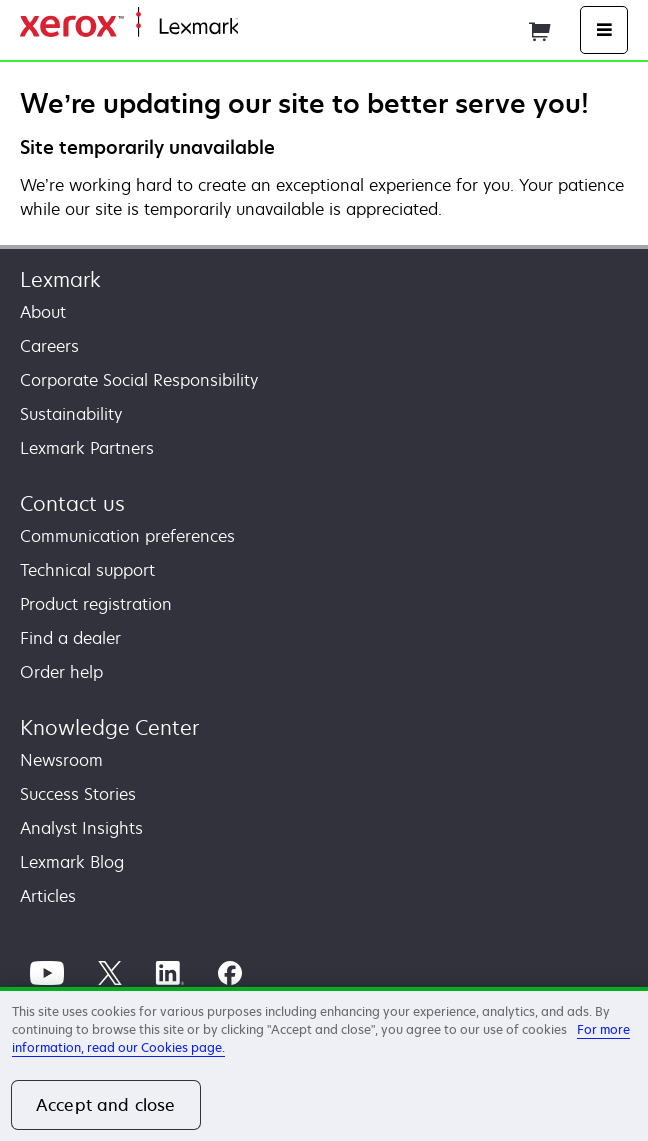 Image resolution: width=648 pixels, height=1141 pixels. I want to click on Analyst Insights, so click(81, 828).